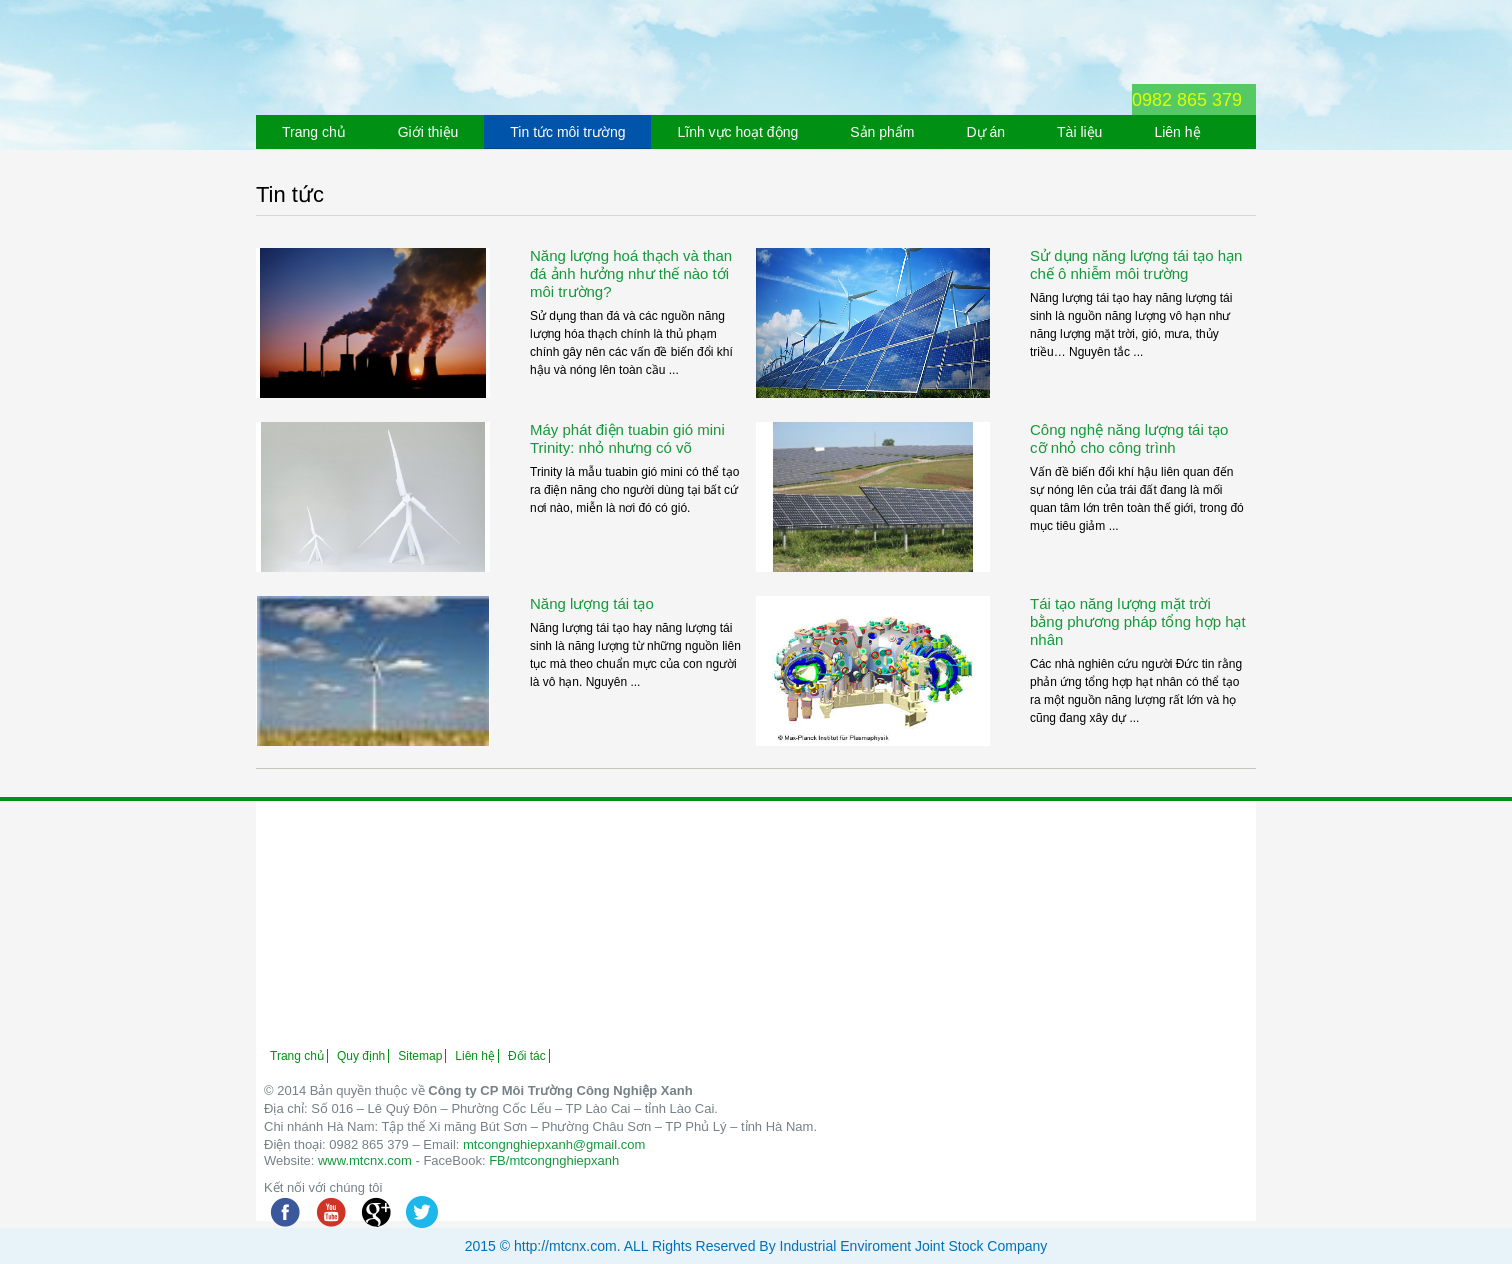 This screenshot has height=1264, width=1512. I want to click on Năng lượng hoá thạch và than đá ảnh hưởng như thế nào tới môi trường?, so click(631, 273).